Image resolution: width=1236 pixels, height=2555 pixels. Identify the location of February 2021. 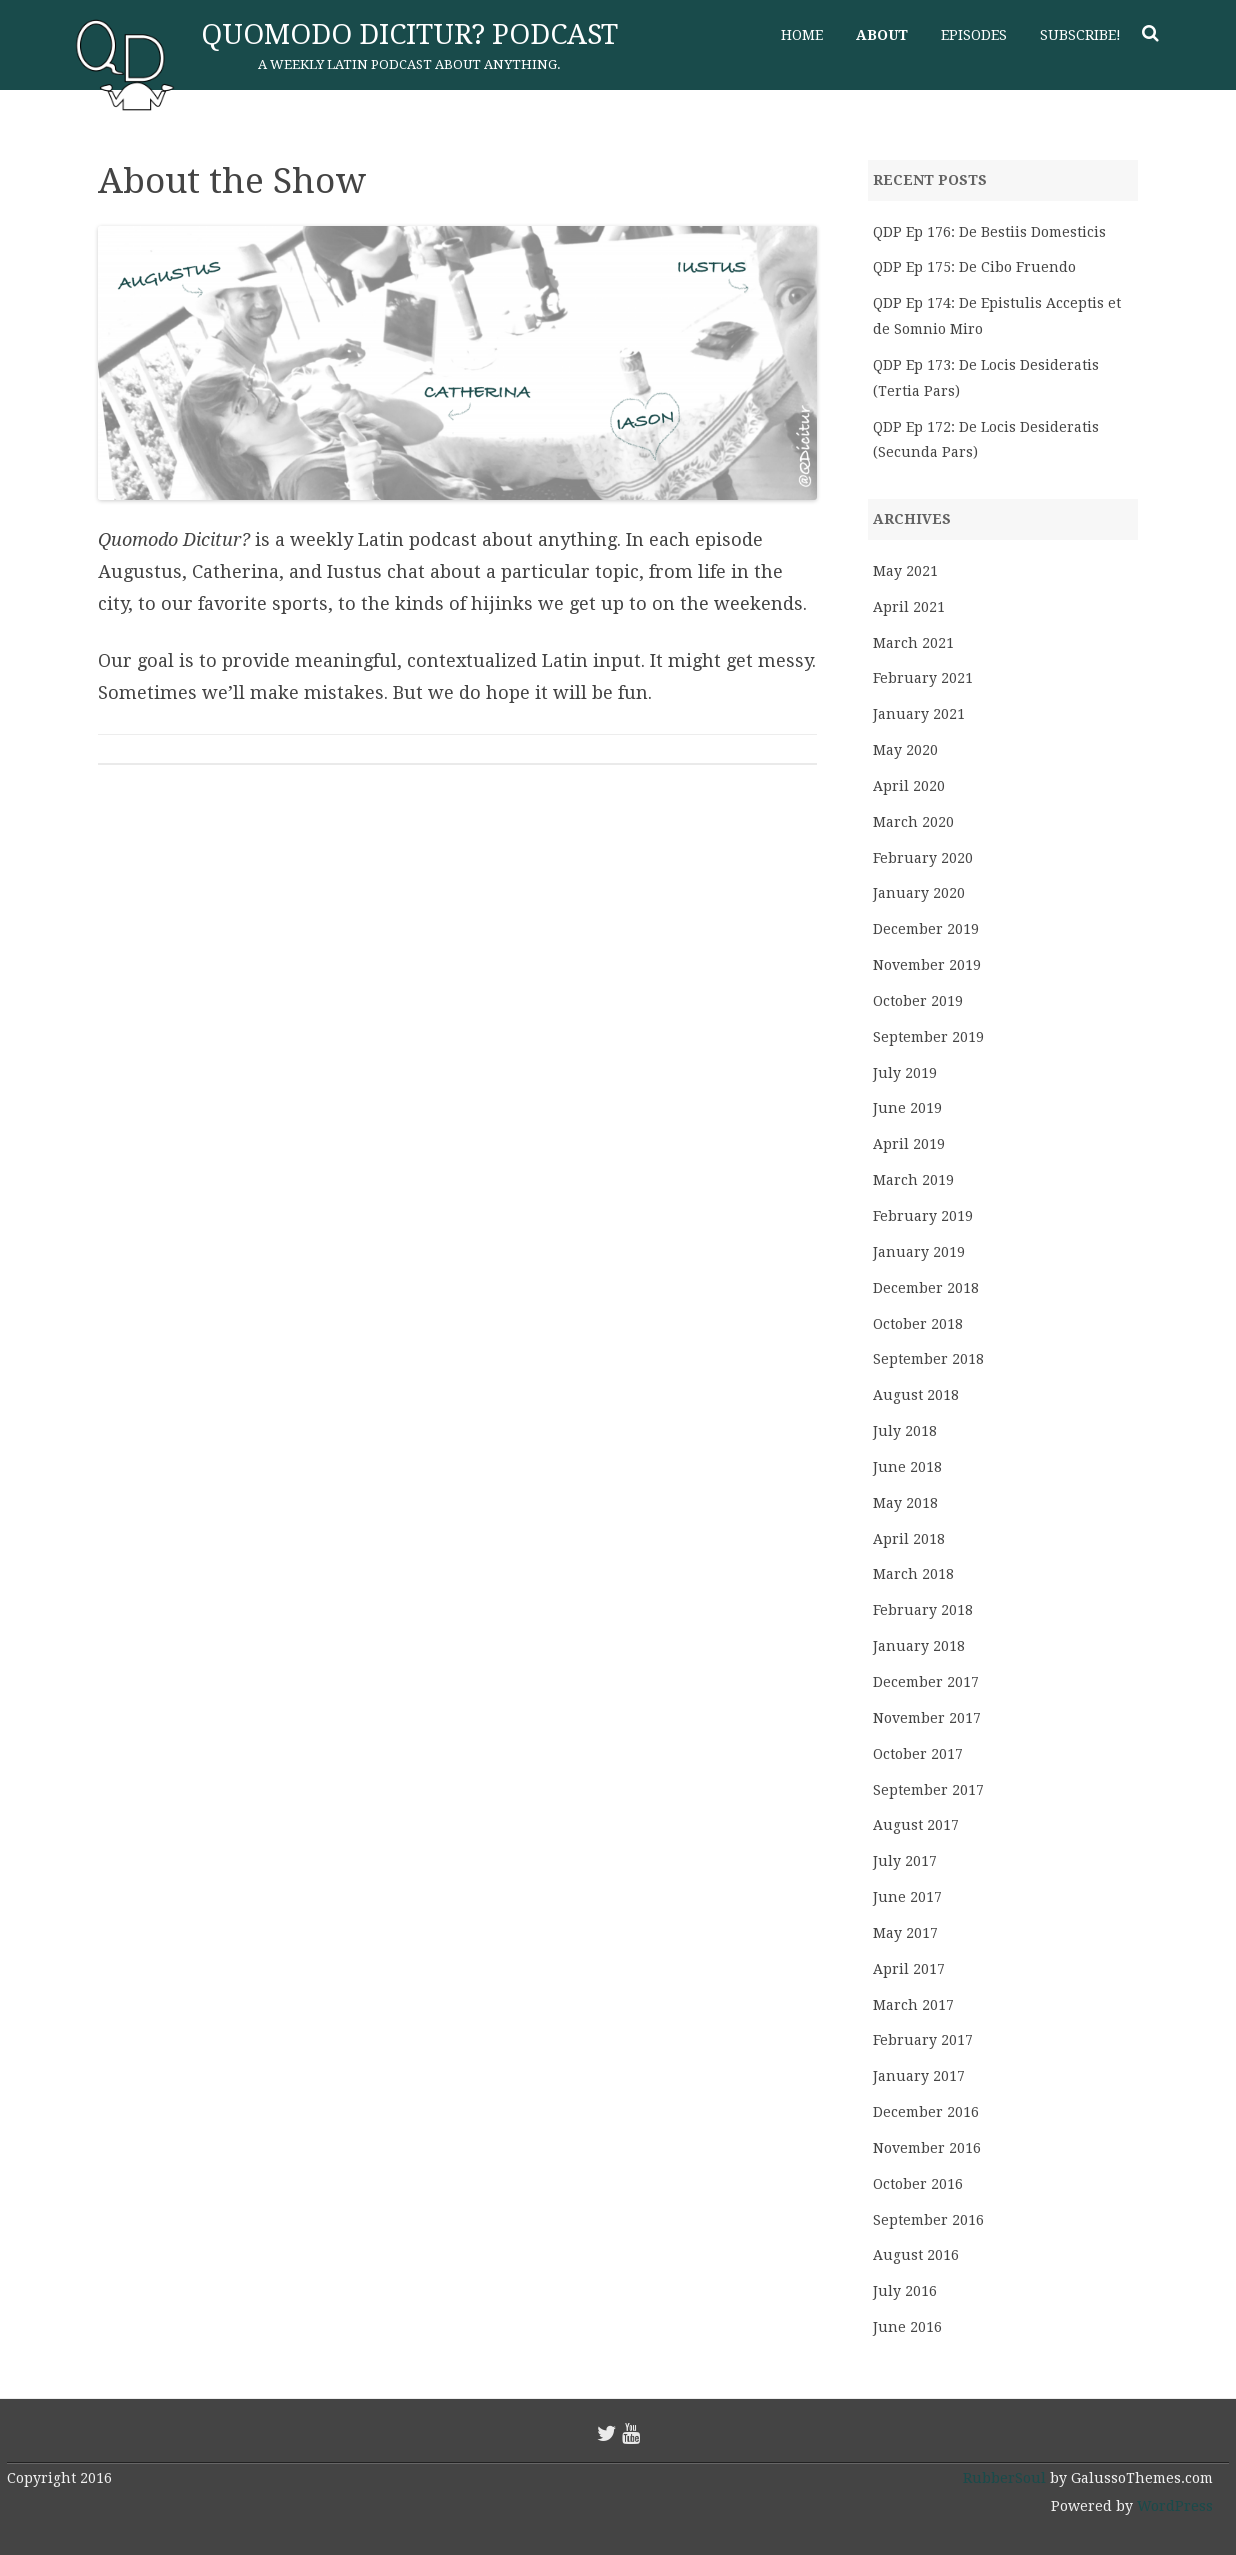
(923, 678).